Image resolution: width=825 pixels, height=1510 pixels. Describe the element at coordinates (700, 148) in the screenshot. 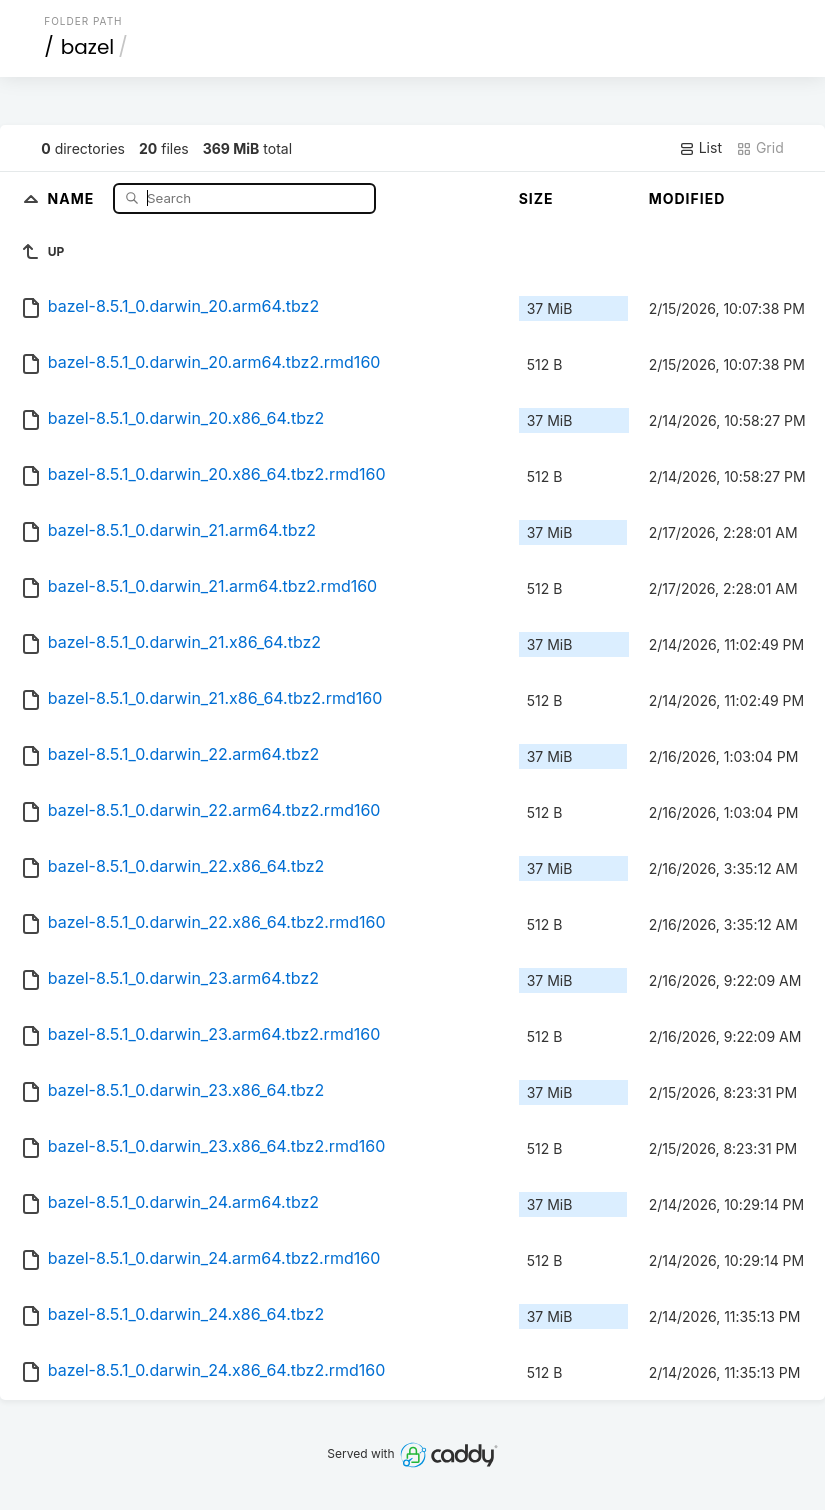

I see `List` at that location.